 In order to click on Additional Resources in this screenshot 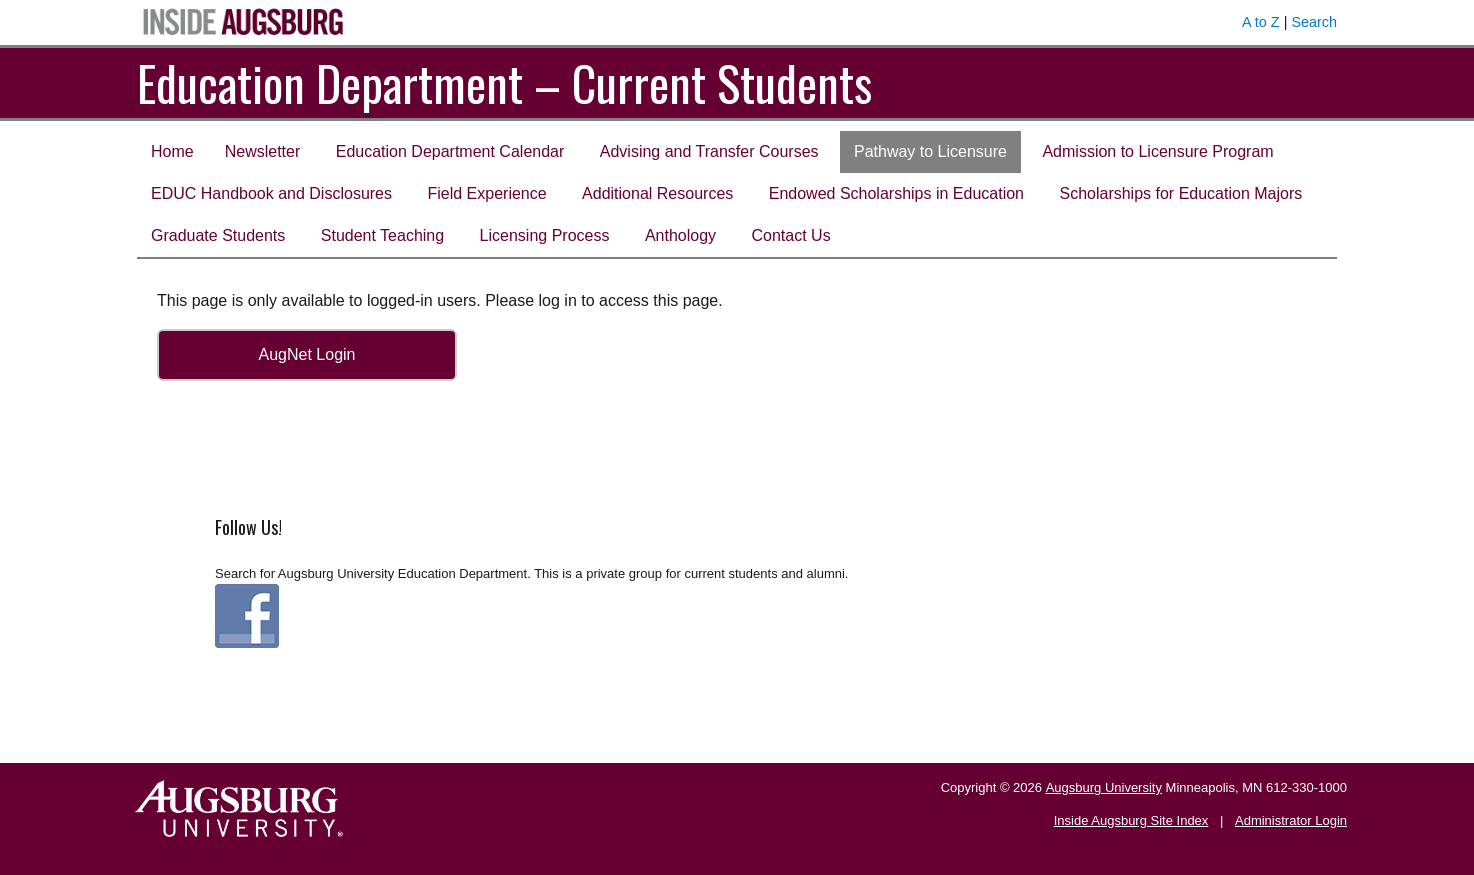, I will do `click(657, 193)`.